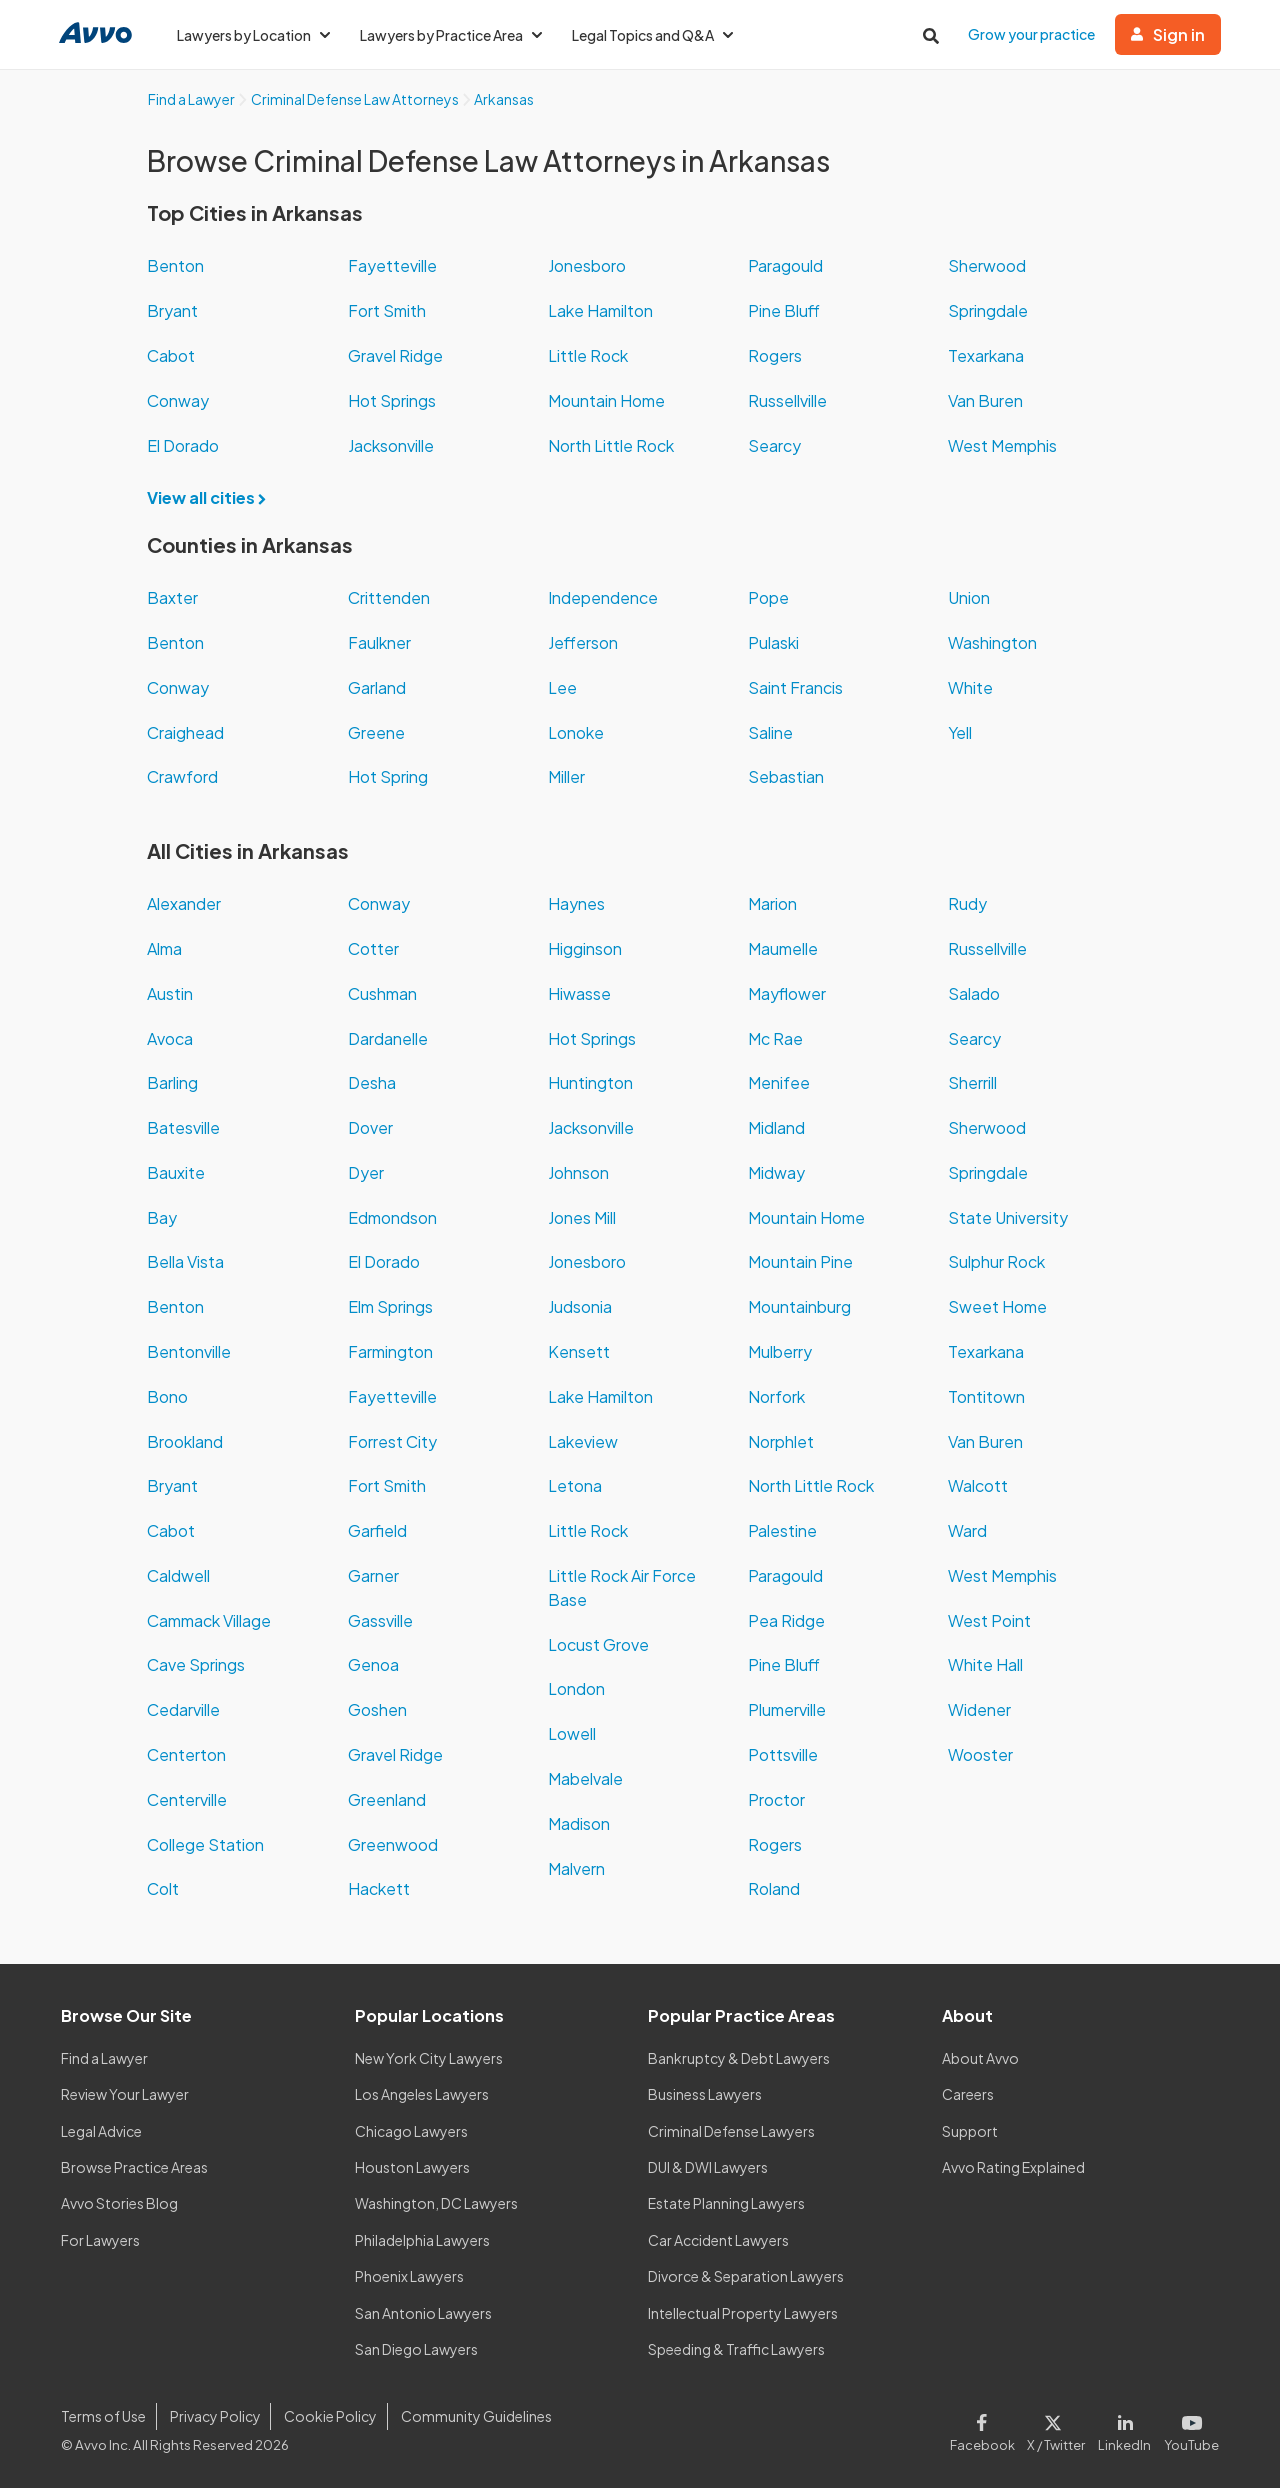 The width and height of the screenshot is (1280, 2488). Describe the element at coordinates (787, 993) in the screenshot. I see `Mayflower` at that location.